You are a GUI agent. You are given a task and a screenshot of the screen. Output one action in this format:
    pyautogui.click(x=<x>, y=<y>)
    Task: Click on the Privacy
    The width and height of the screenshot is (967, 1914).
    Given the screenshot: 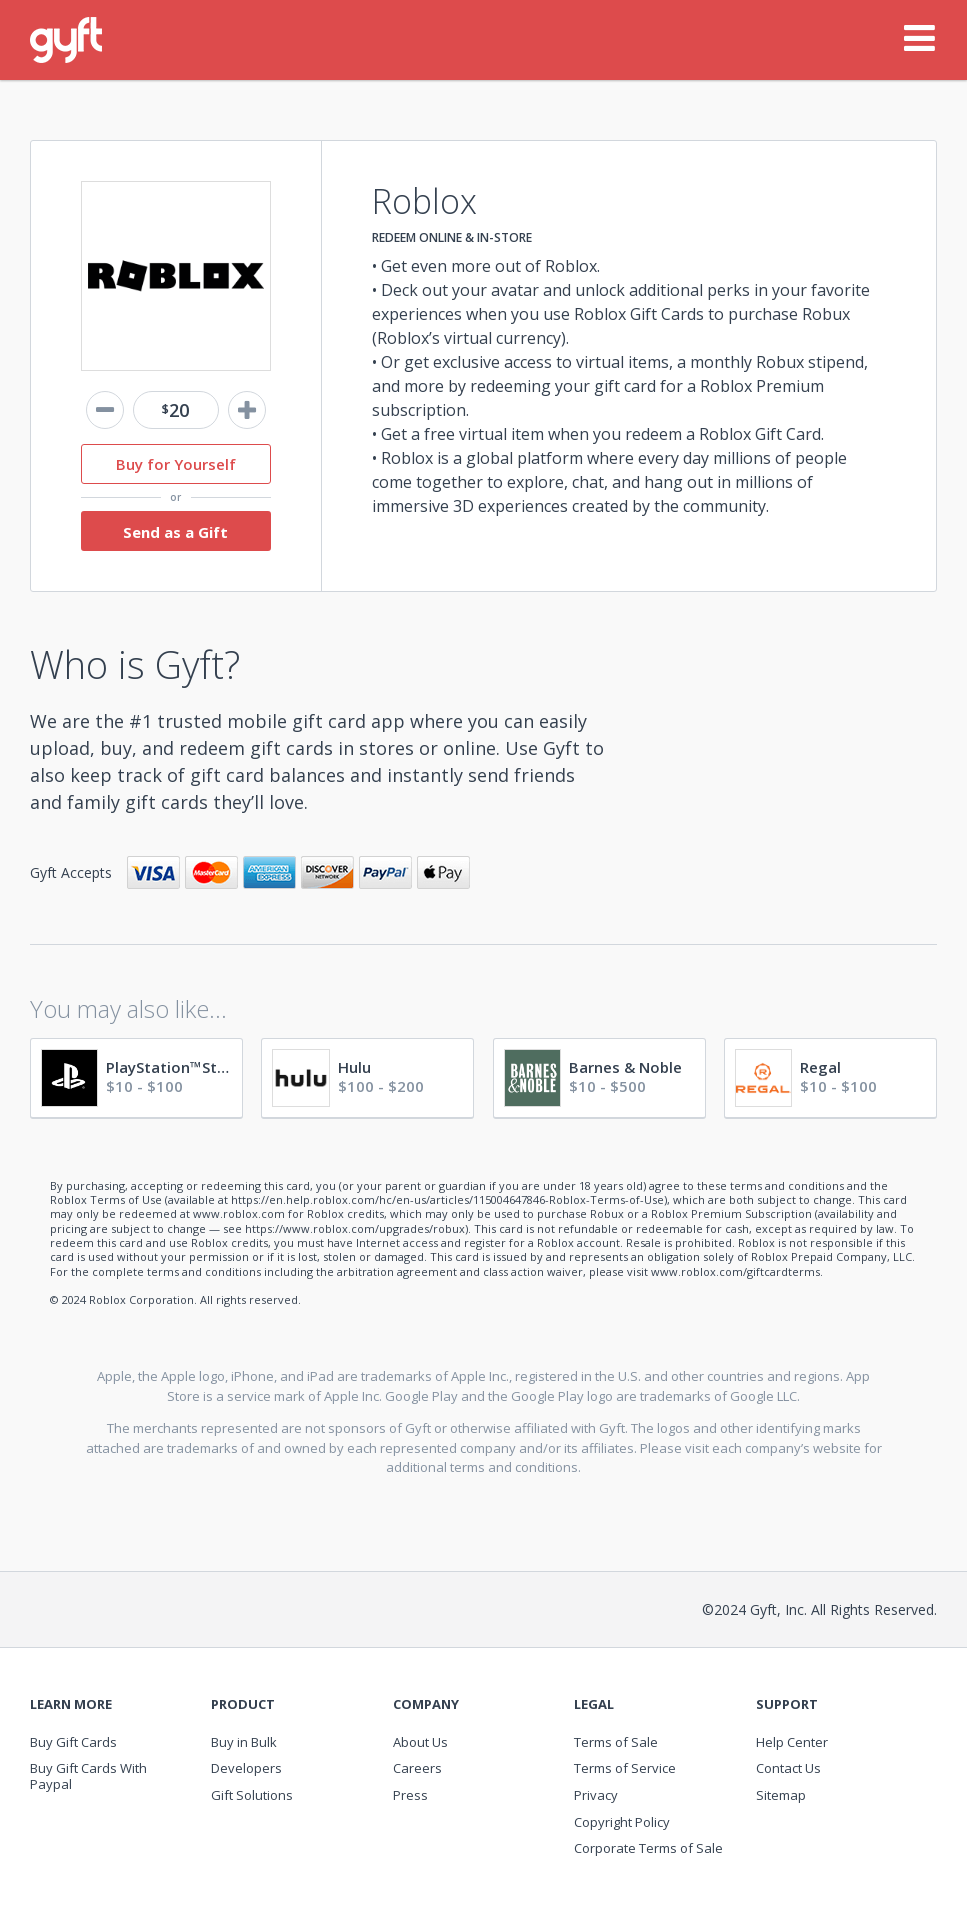 What is the action you would take?
    pyautogui.click(x=596, y=1795)
    